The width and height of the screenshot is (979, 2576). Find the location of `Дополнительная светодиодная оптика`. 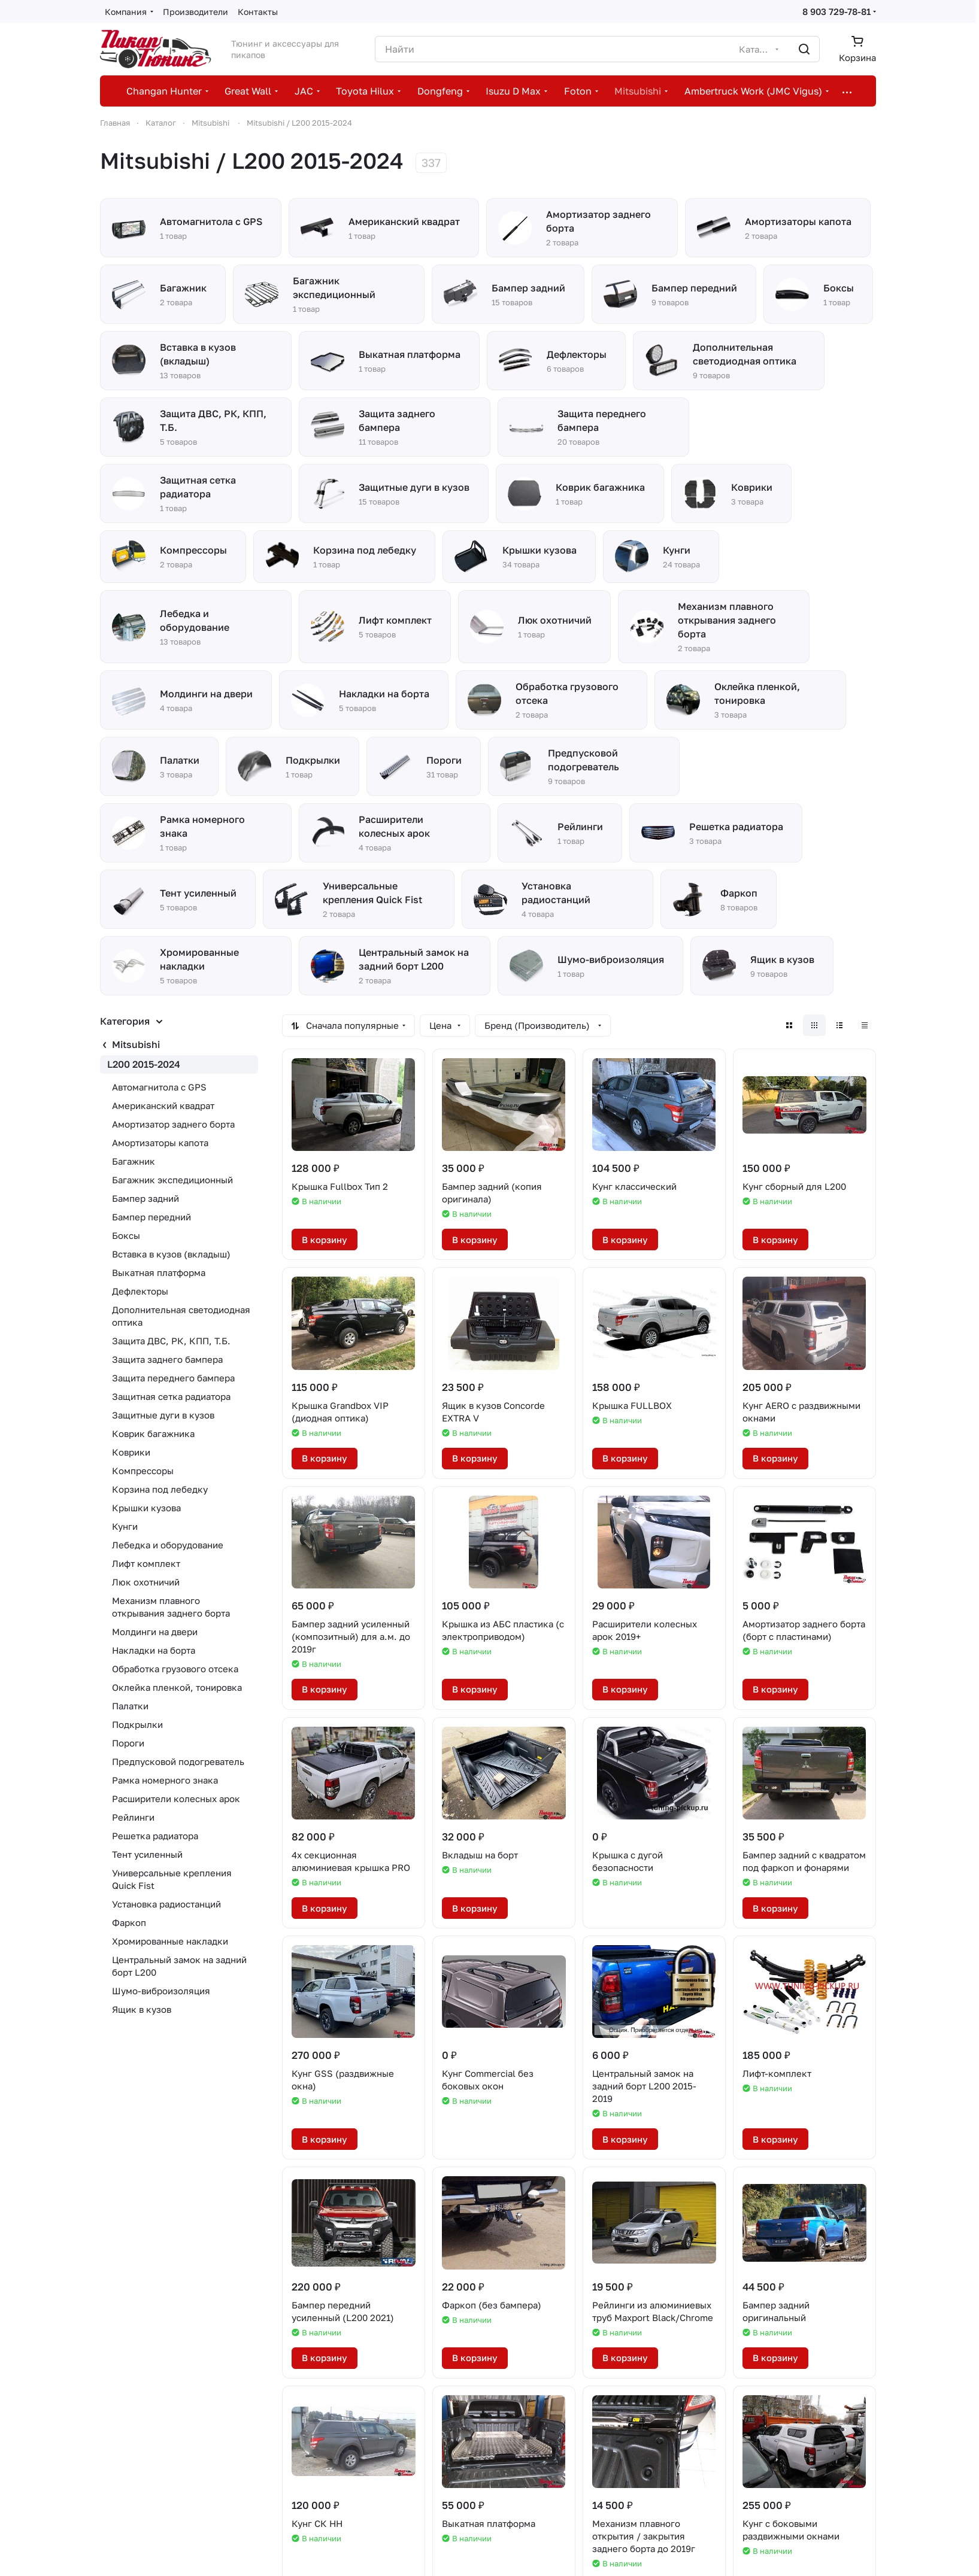

Дополнительная светодиодная оптика is located at coordinates (181, 1316).